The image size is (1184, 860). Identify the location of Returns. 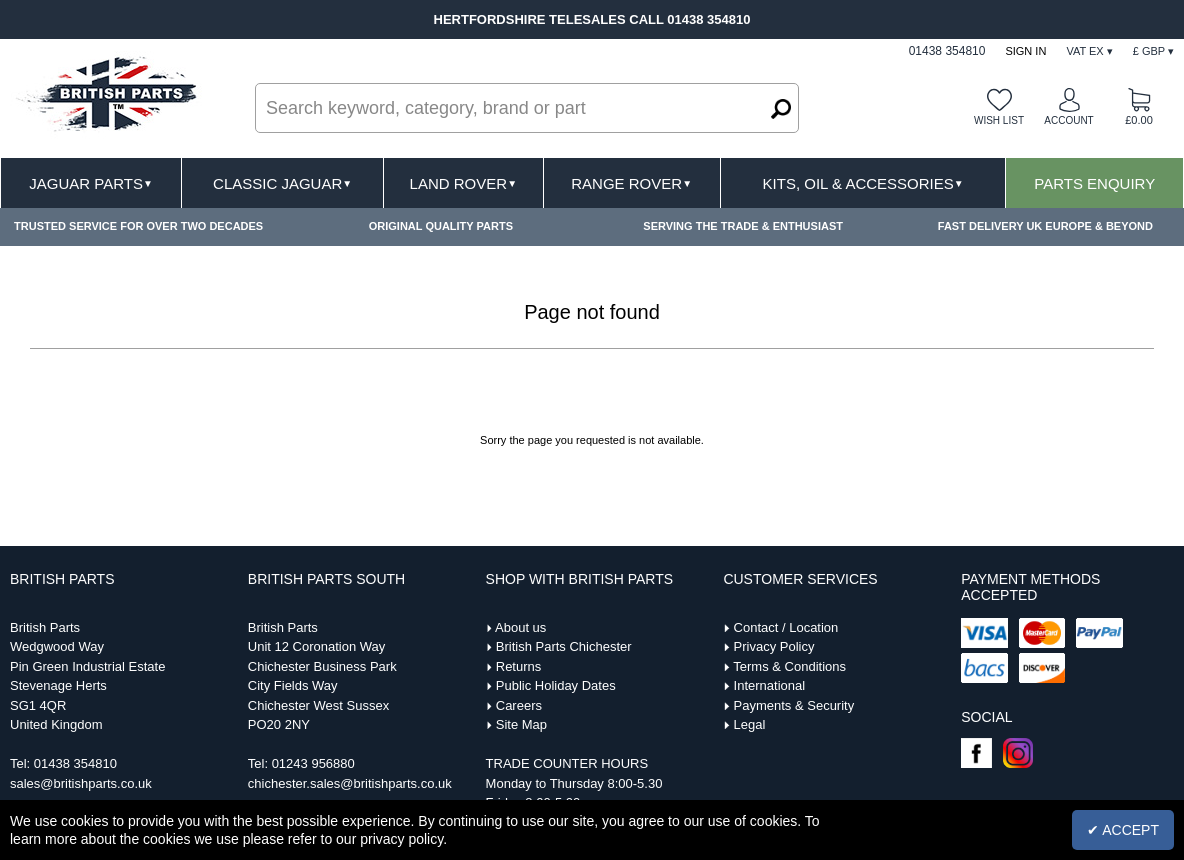
(519, 666).